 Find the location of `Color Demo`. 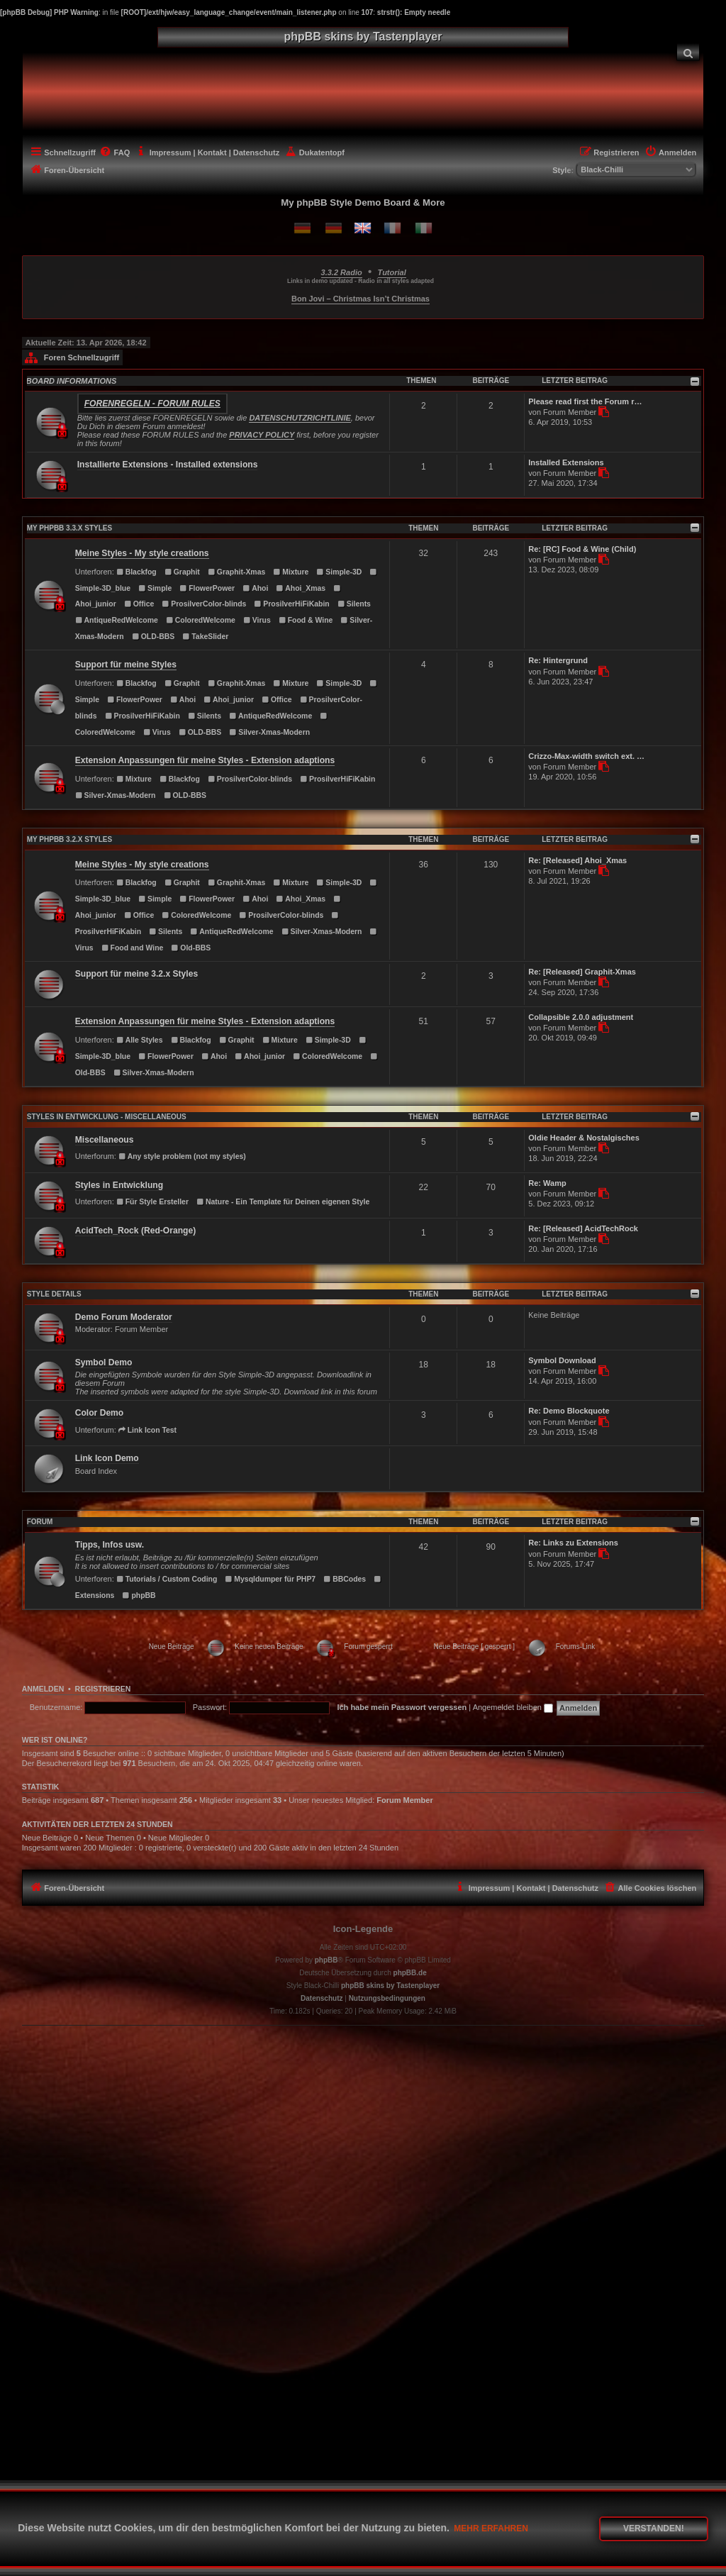

Color Demo is located at coordinates (99, 1413).